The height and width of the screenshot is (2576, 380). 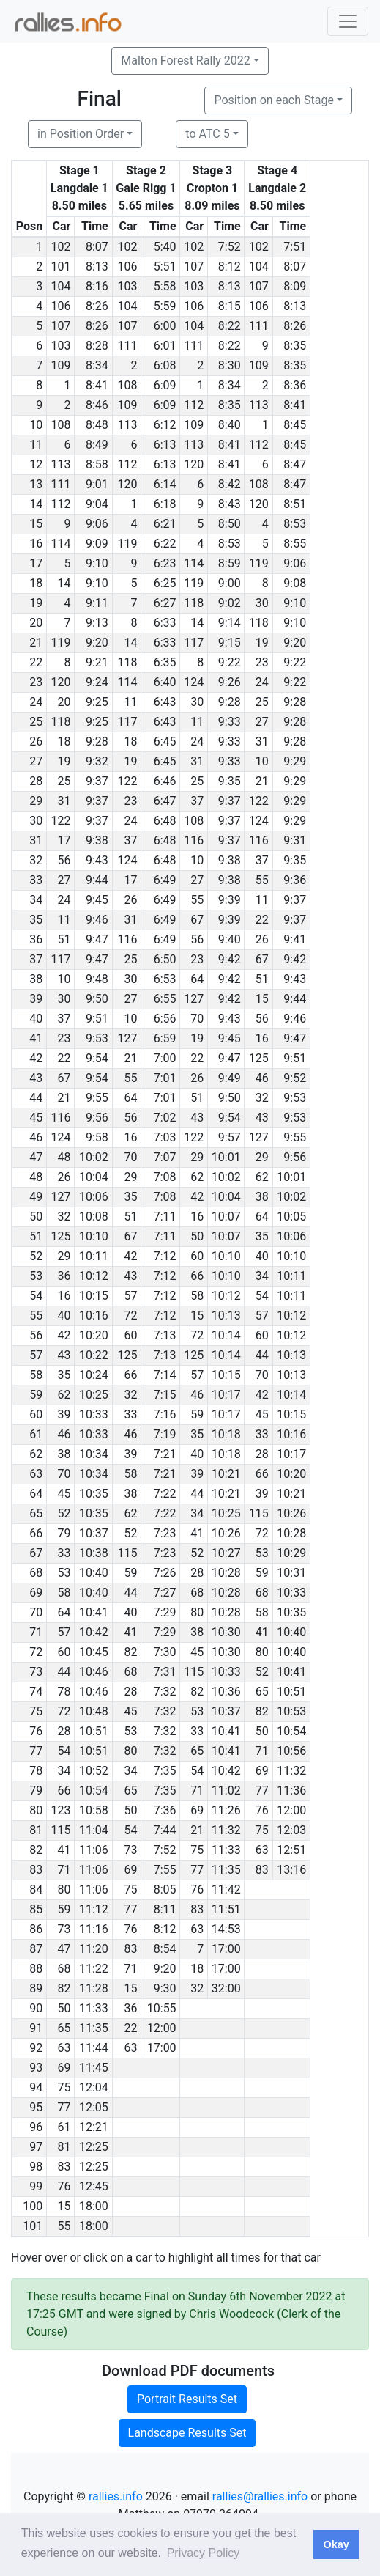 What do you see at coordinates (63, 840) in the screenshot?
I see `17` at bounding box center [63, 840].